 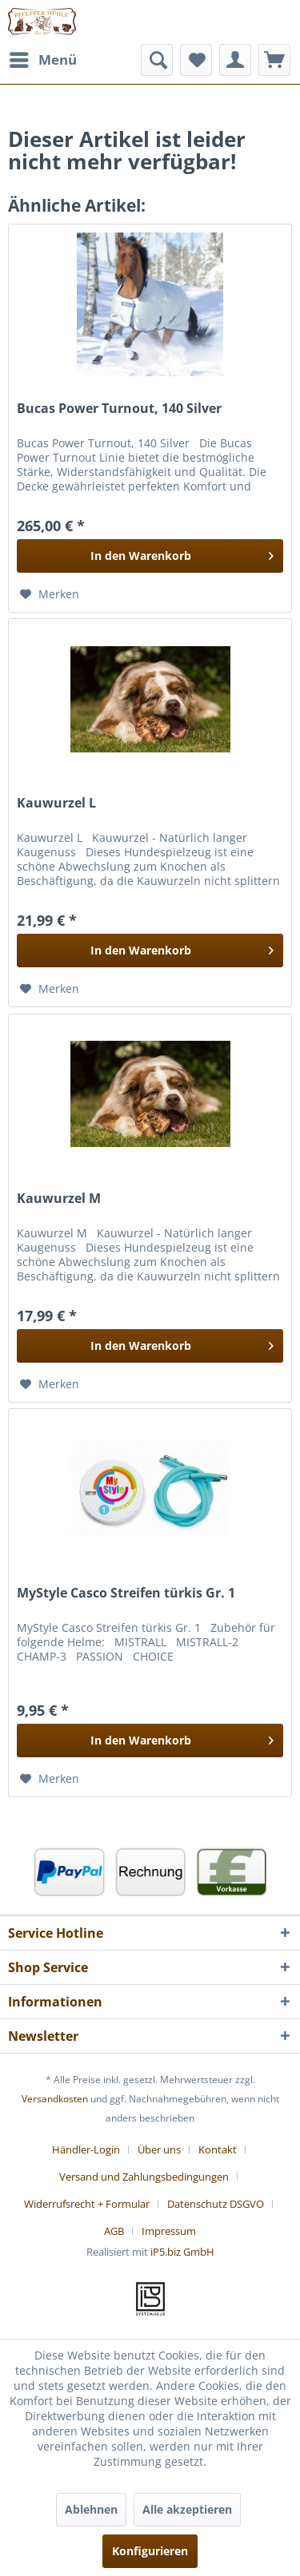 I want to click on [Auf den Merkzettel], so click(x=49, y=594).